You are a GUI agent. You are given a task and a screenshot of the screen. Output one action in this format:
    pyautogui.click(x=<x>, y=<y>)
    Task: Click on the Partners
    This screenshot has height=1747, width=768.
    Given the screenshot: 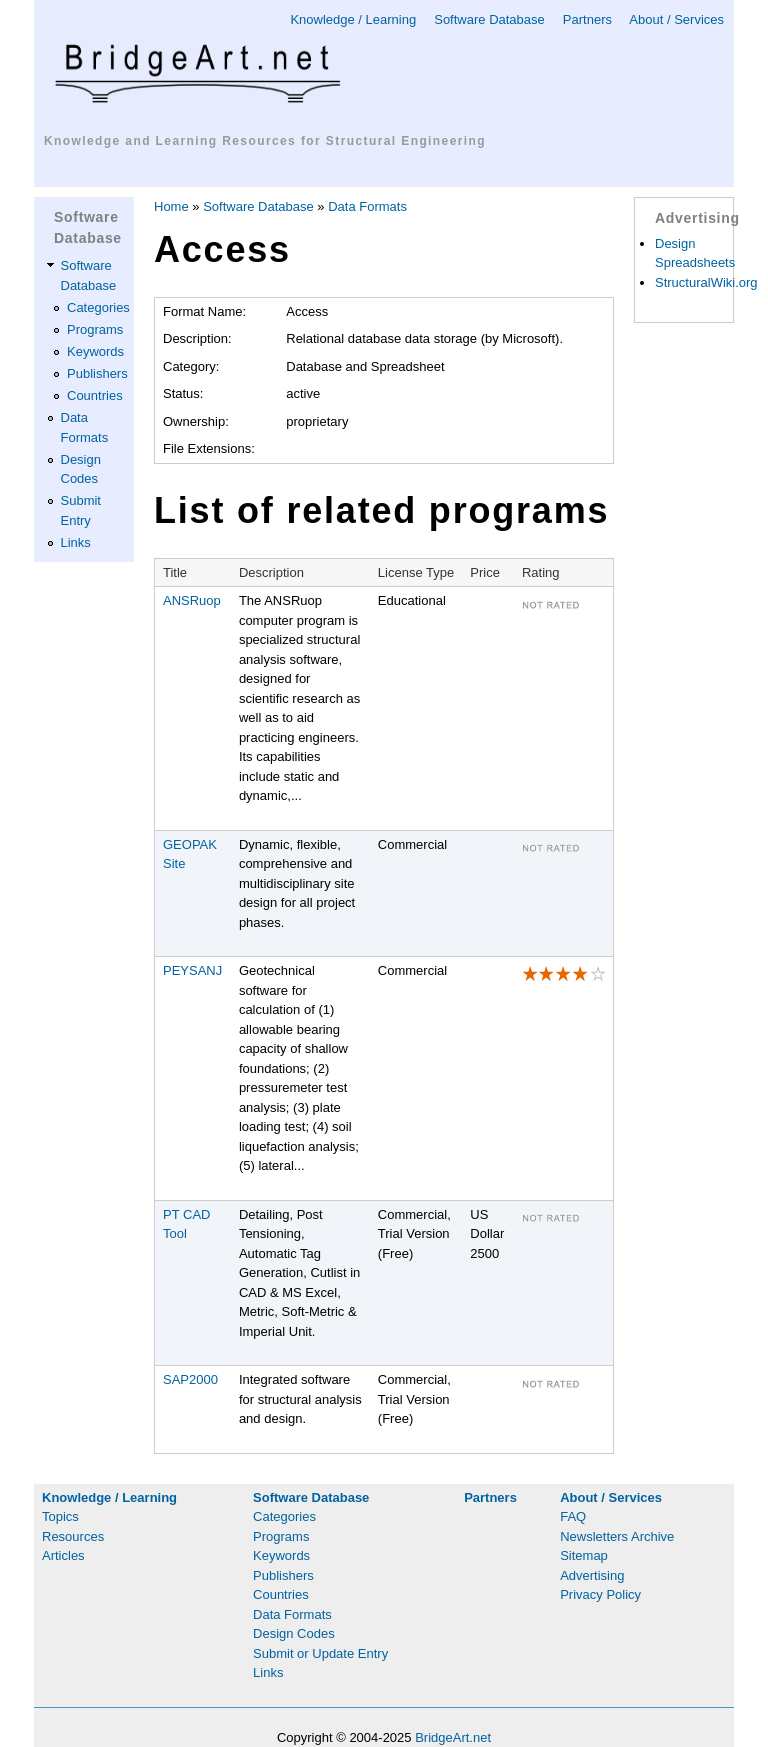 What is the action you would take?
    pyautogui.click(x=587, y=19)
    